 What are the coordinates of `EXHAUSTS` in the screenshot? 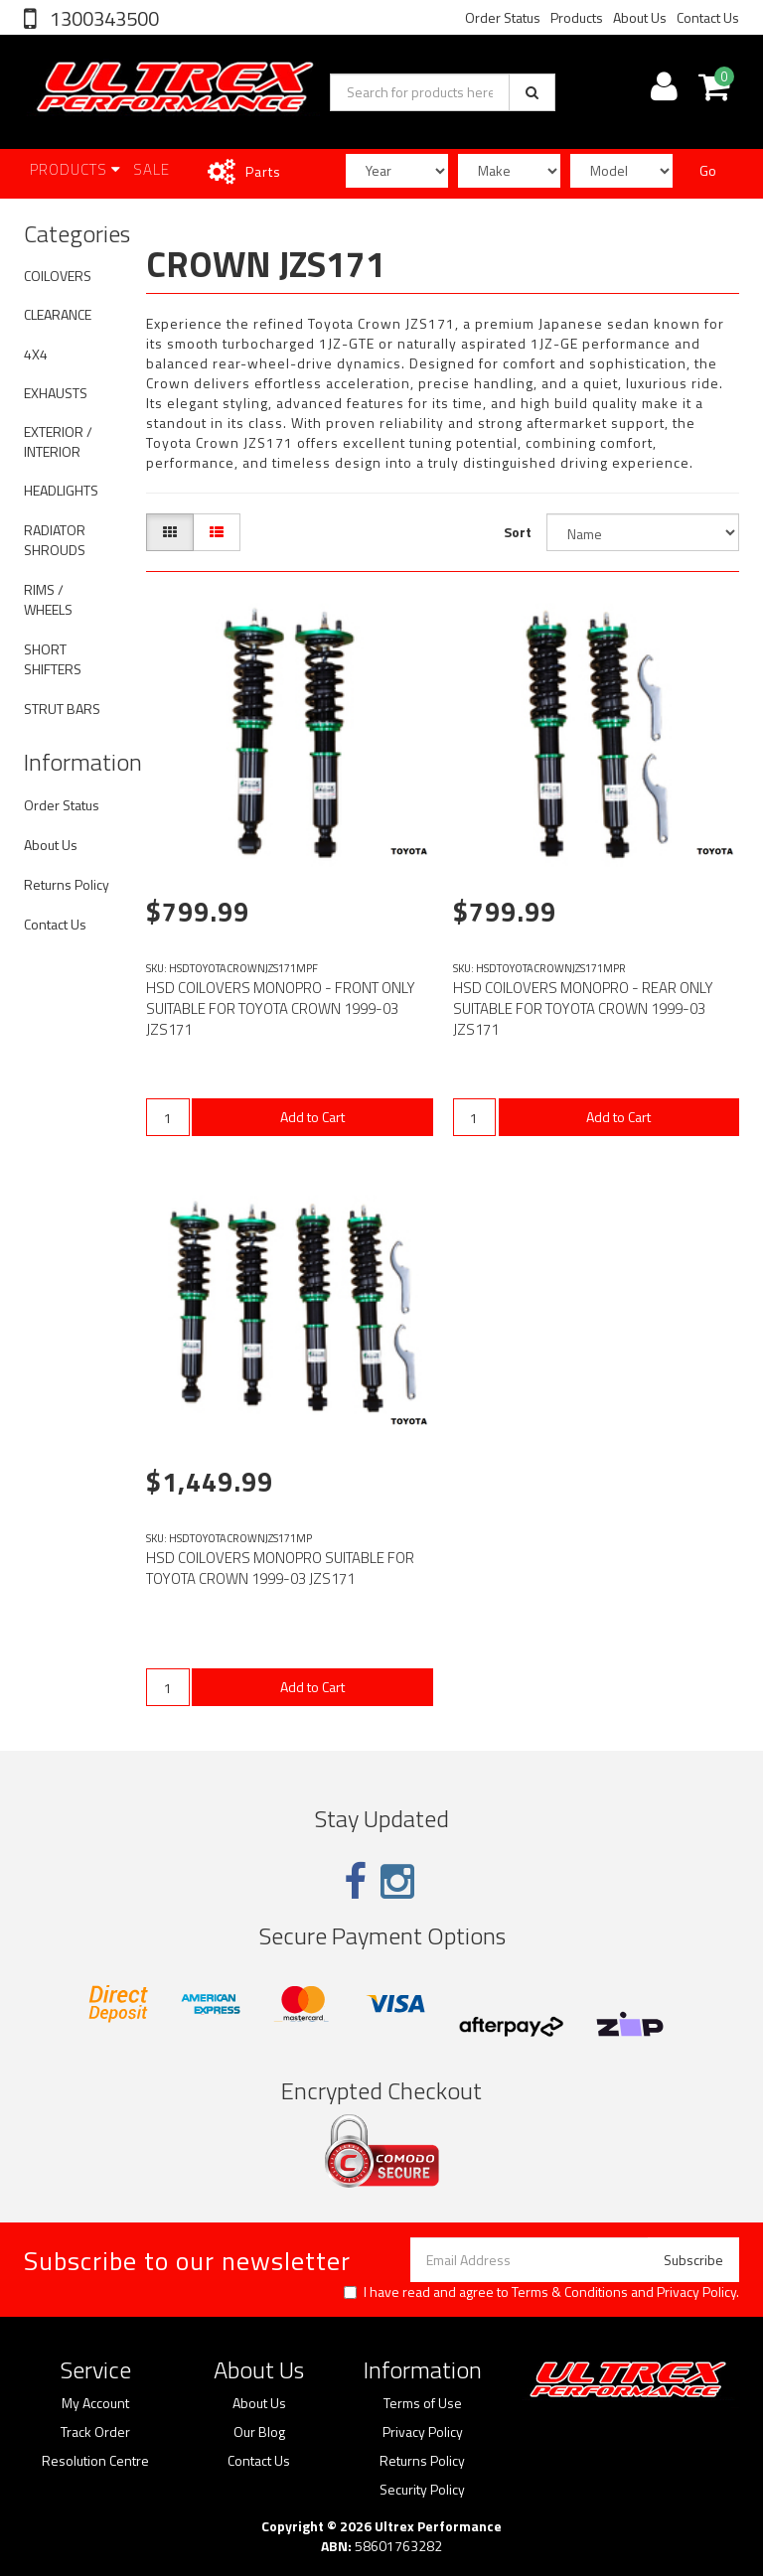 It's located at (55, 392).